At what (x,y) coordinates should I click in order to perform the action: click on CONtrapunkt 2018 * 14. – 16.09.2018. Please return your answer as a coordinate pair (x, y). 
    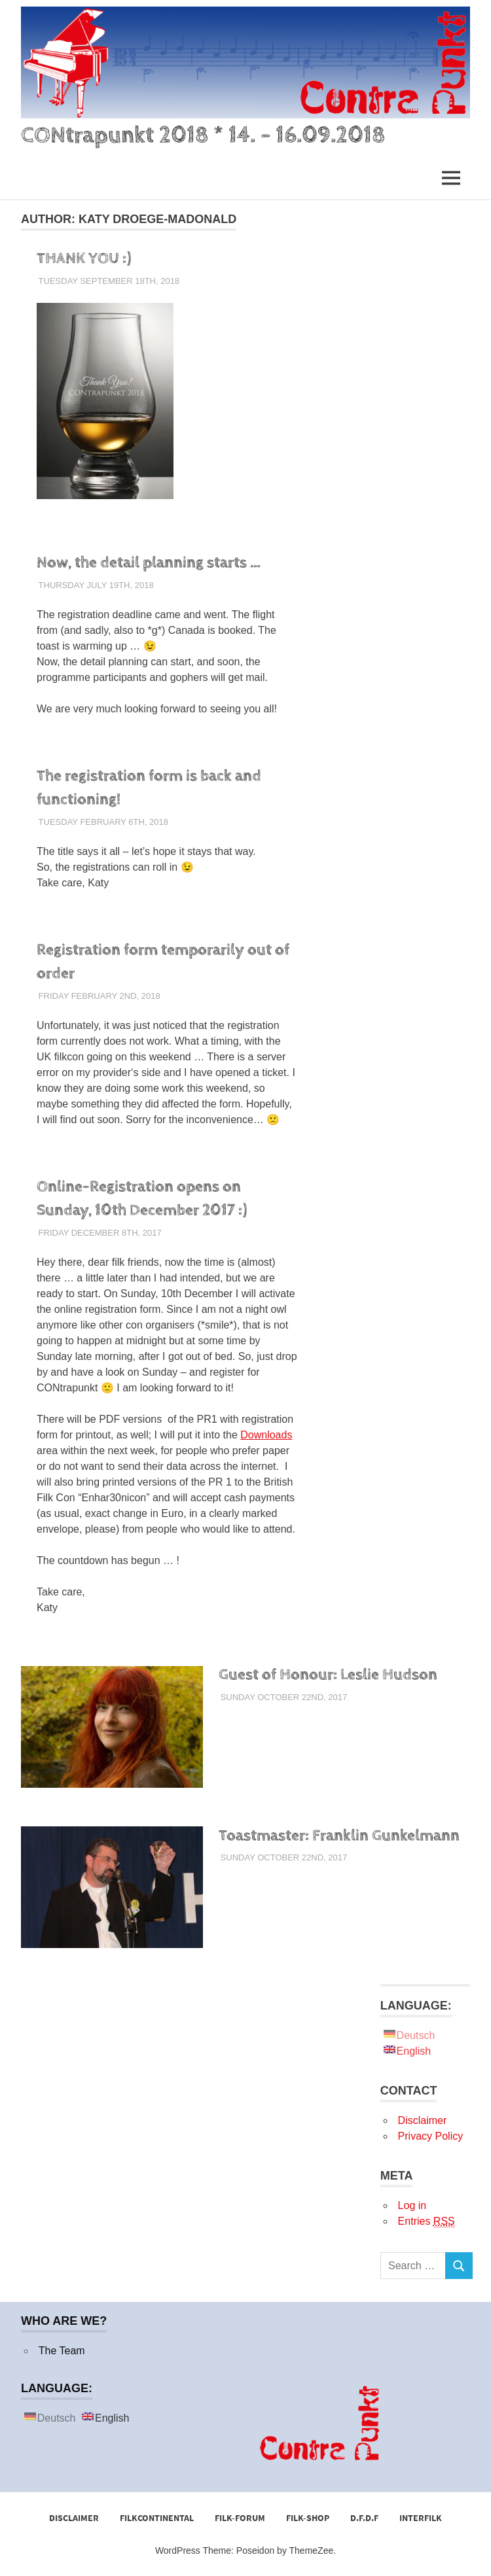
    Looking at the image, I should click on (203, 135).